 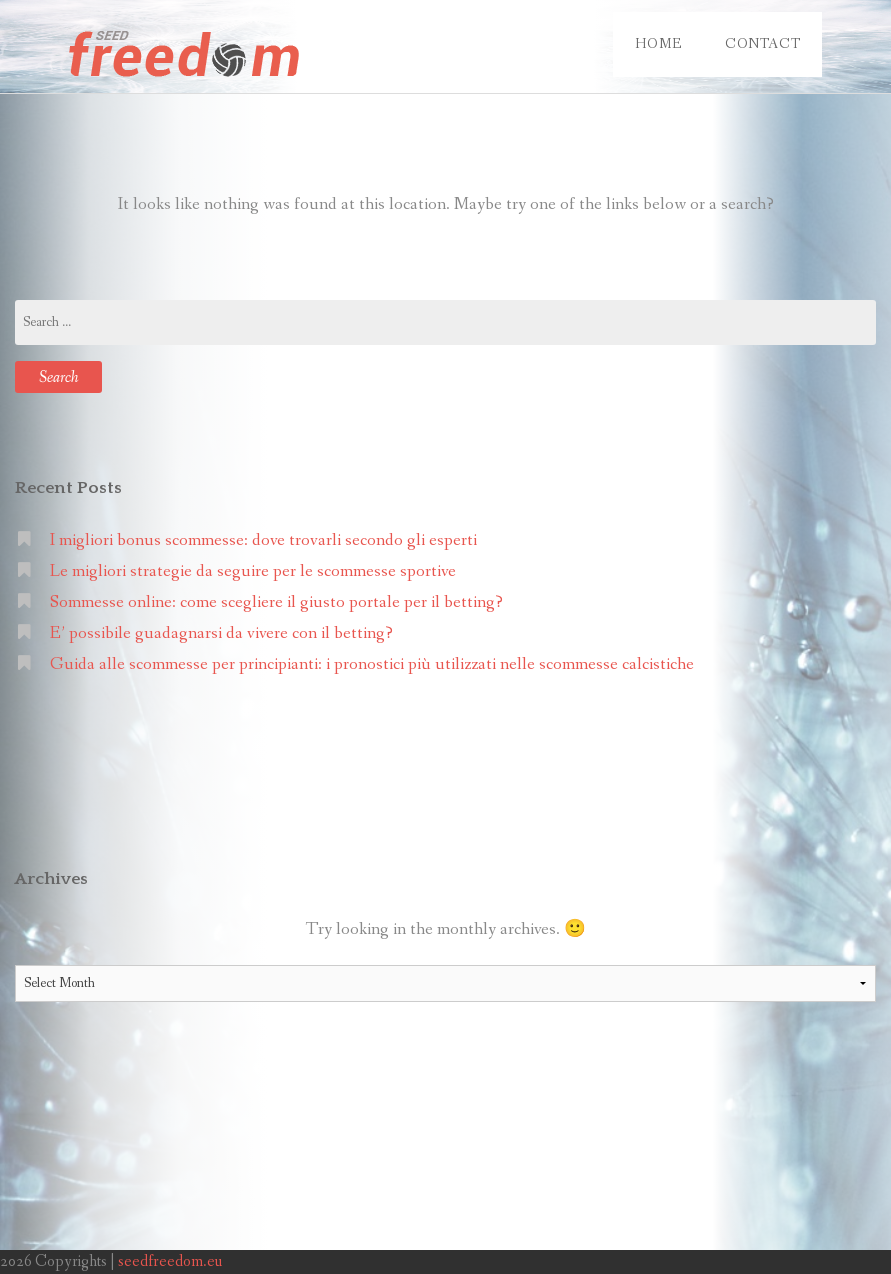 What do you see at coordinates (170, 1261) in the screenshot?
I see `seedfreedom.eu` at bounding box center [170, 1261].